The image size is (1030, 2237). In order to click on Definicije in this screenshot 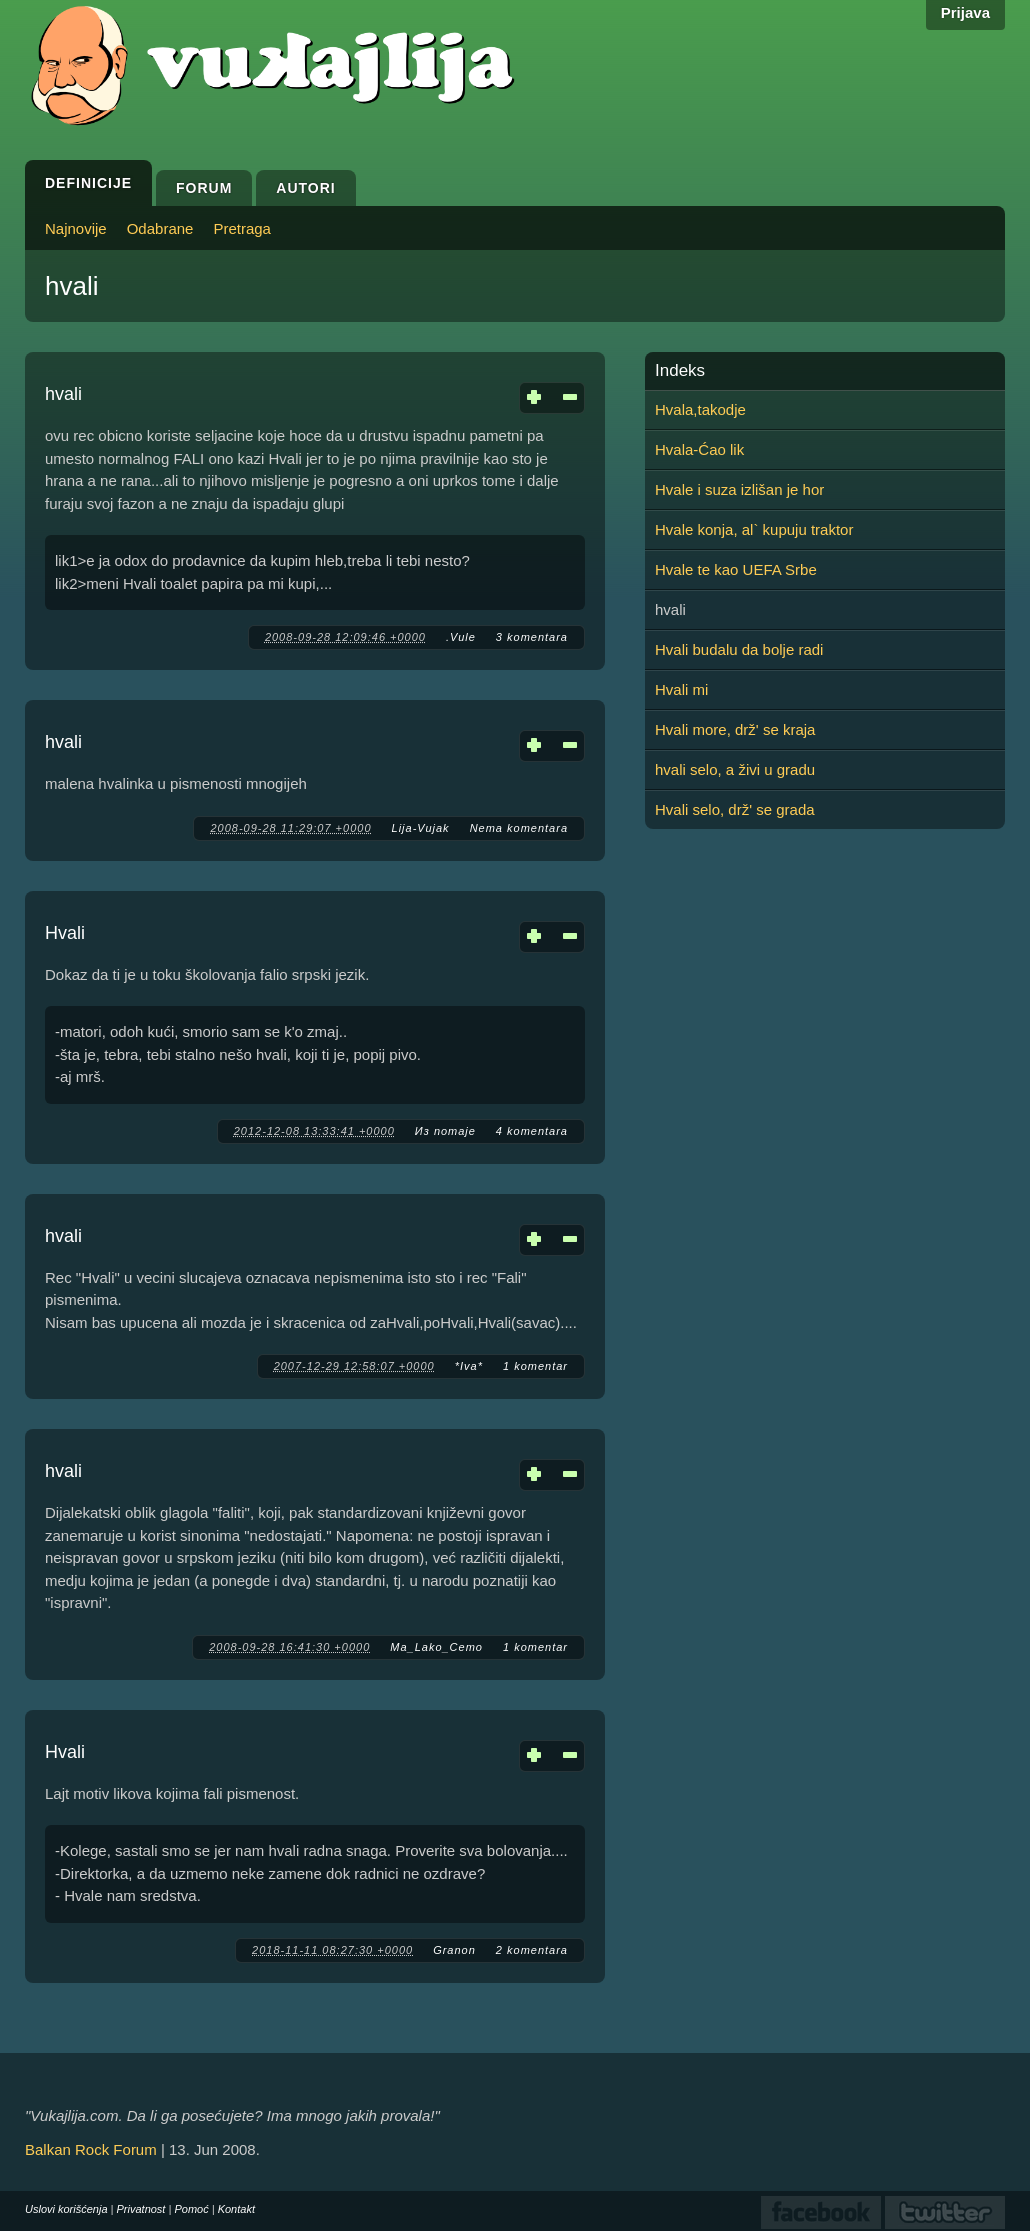, I will do `click(88, 183)`.